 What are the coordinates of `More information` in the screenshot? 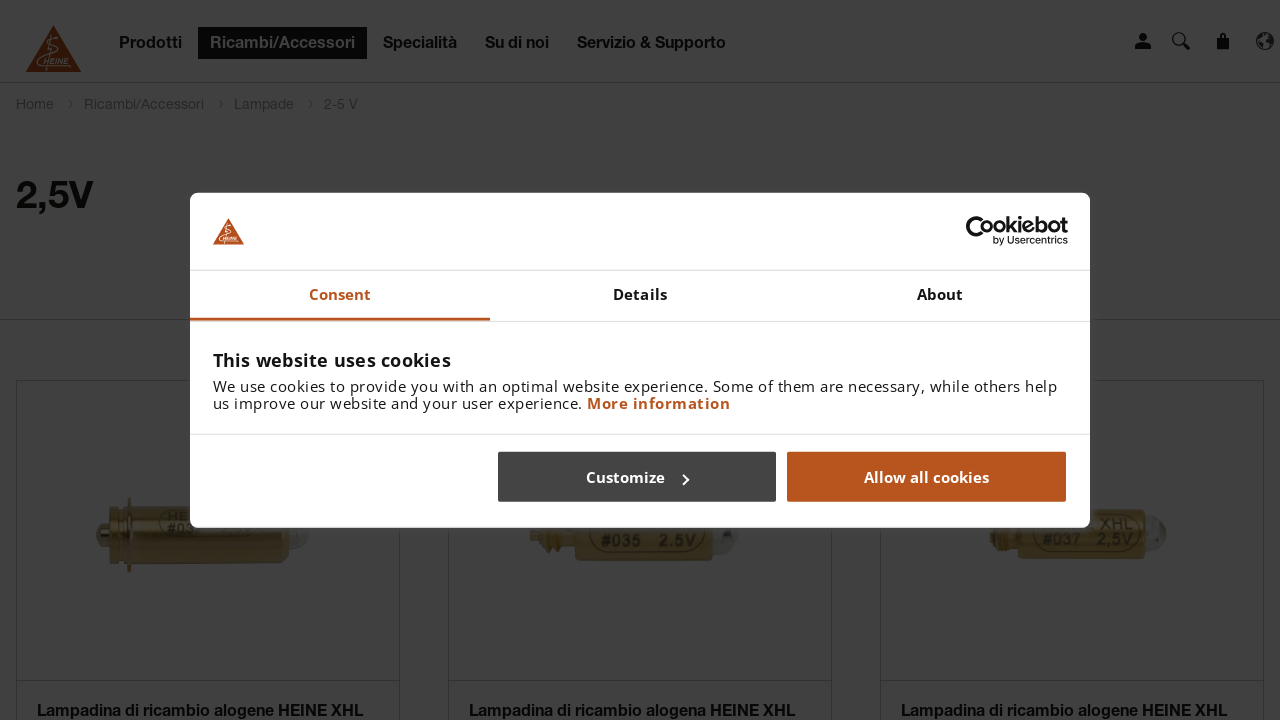 It's located at (658, 402).